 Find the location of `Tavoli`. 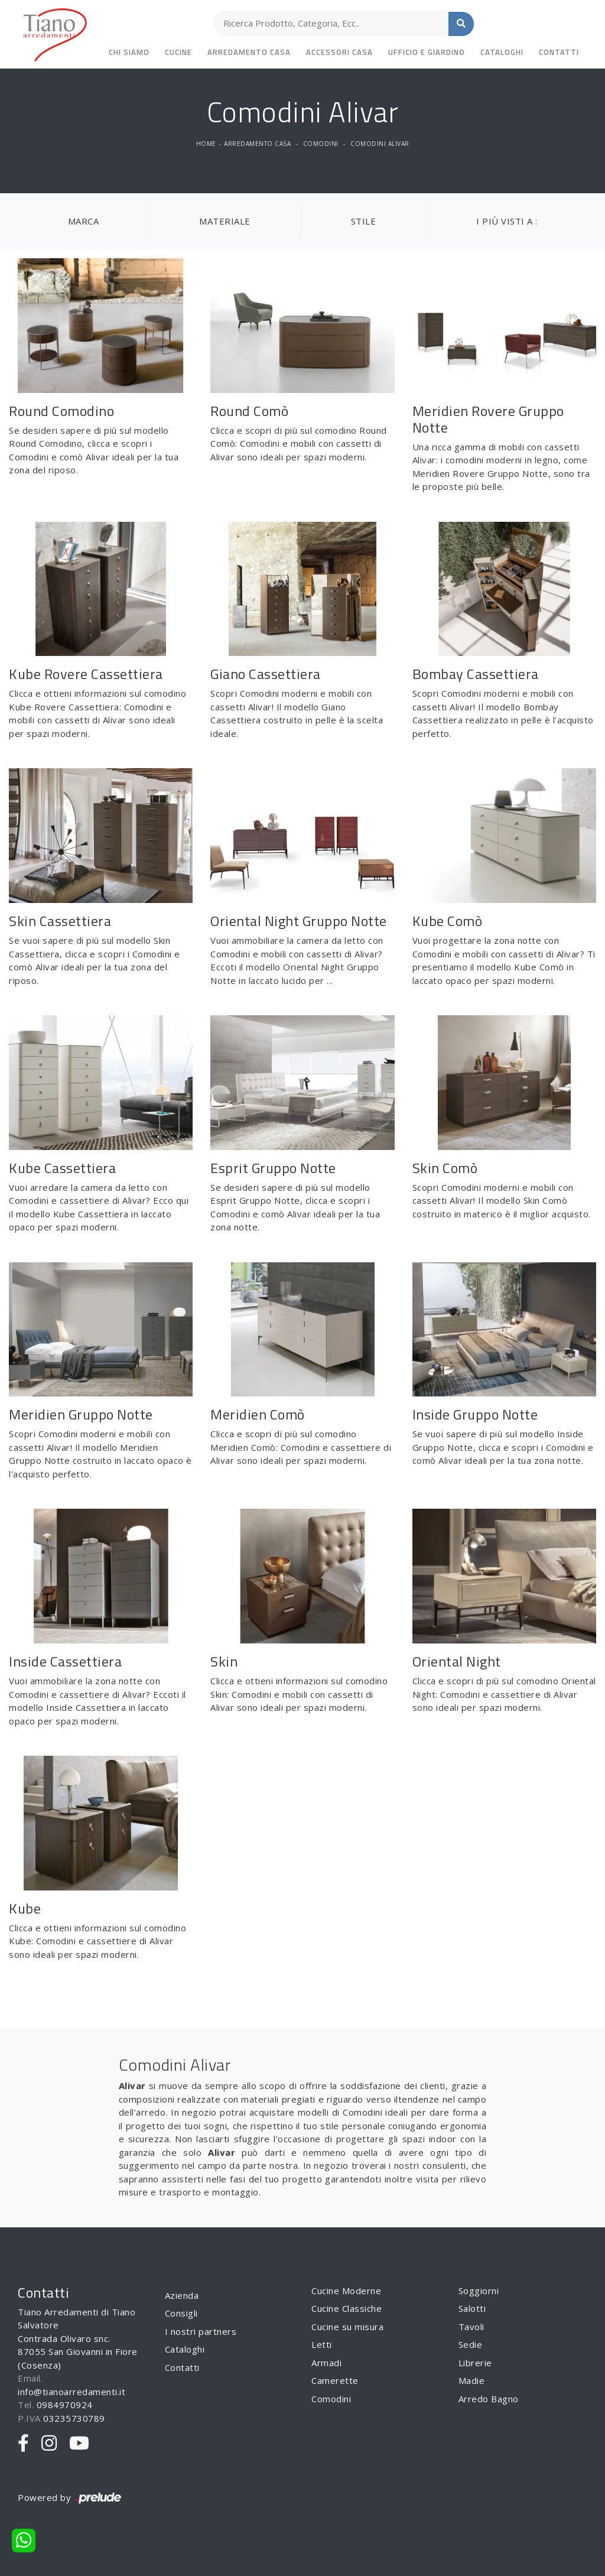

Tavoli is located at coordinates (471, 2327).